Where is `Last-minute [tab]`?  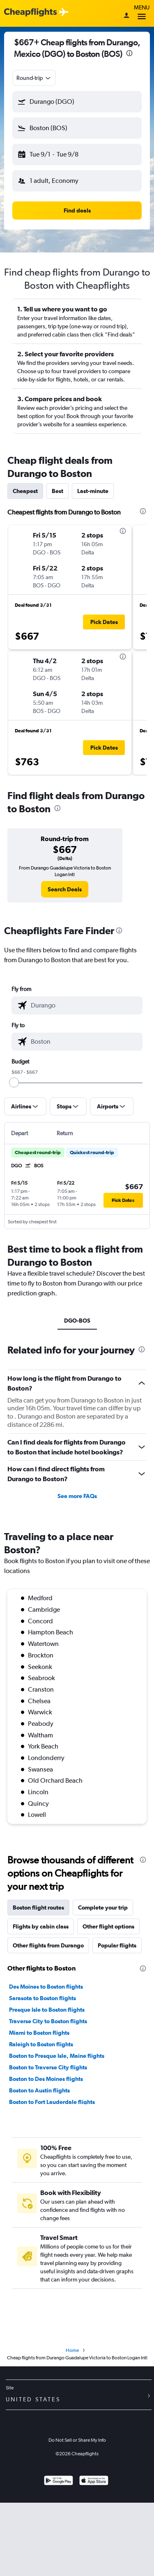
Last-minute [tab] is located at coordinates (92, 491).